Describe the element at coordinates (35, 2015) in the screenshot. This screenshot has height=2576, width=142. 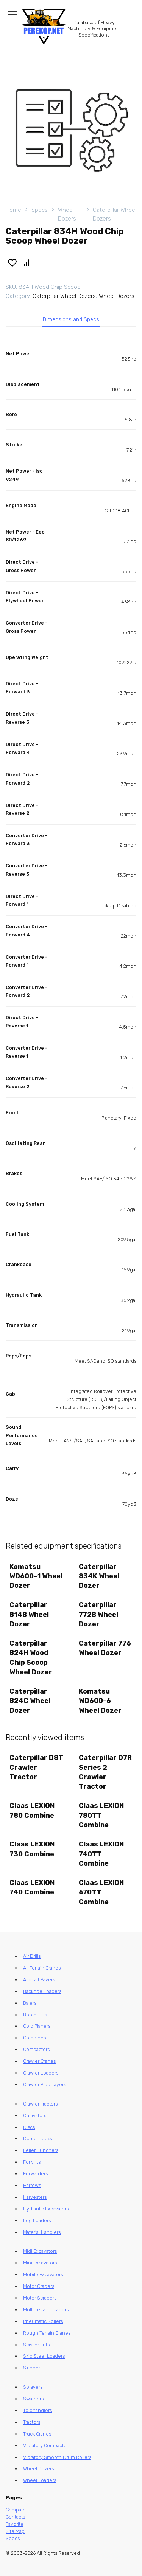
I see `Boom Lifts` at that location.